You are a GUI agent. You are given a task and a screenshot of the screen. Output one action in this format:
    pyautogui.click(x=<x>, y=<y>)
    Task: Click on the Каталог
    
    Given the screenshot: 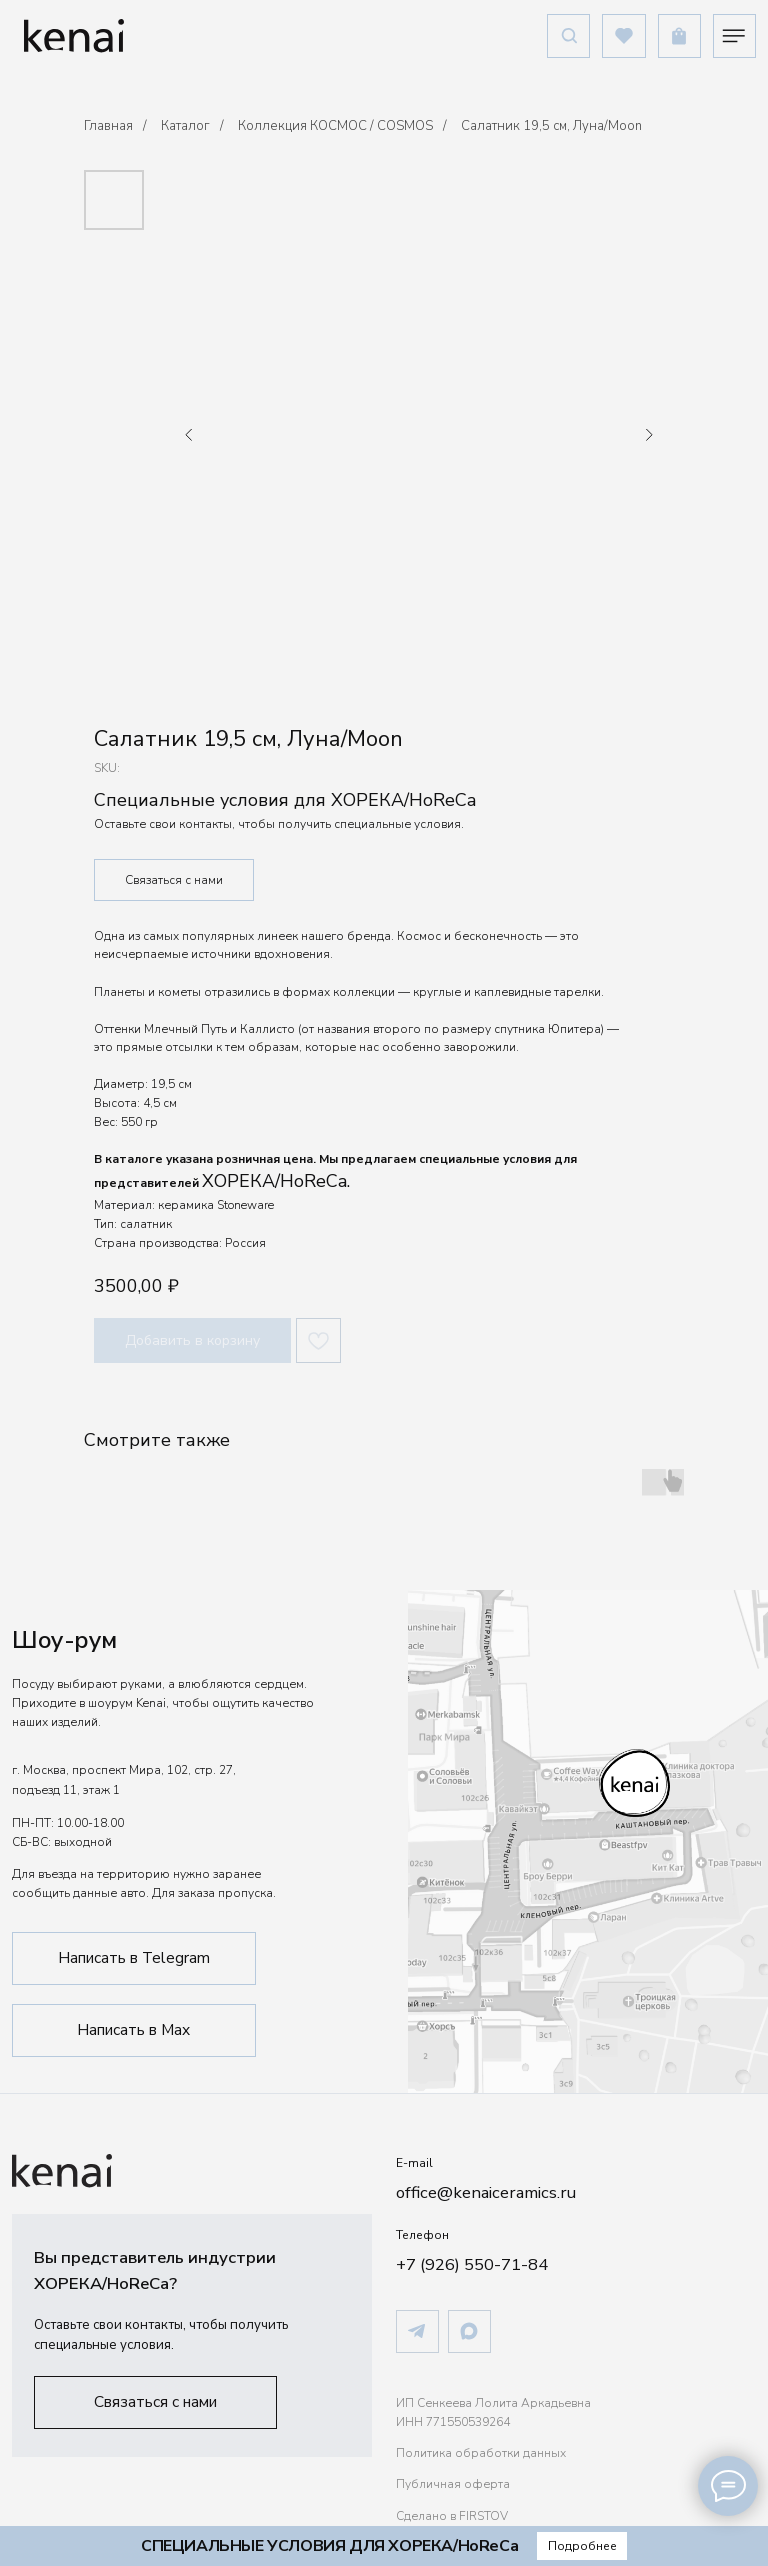 What is the action you would take?
    pyautogui.click(x=185, y=126)
    